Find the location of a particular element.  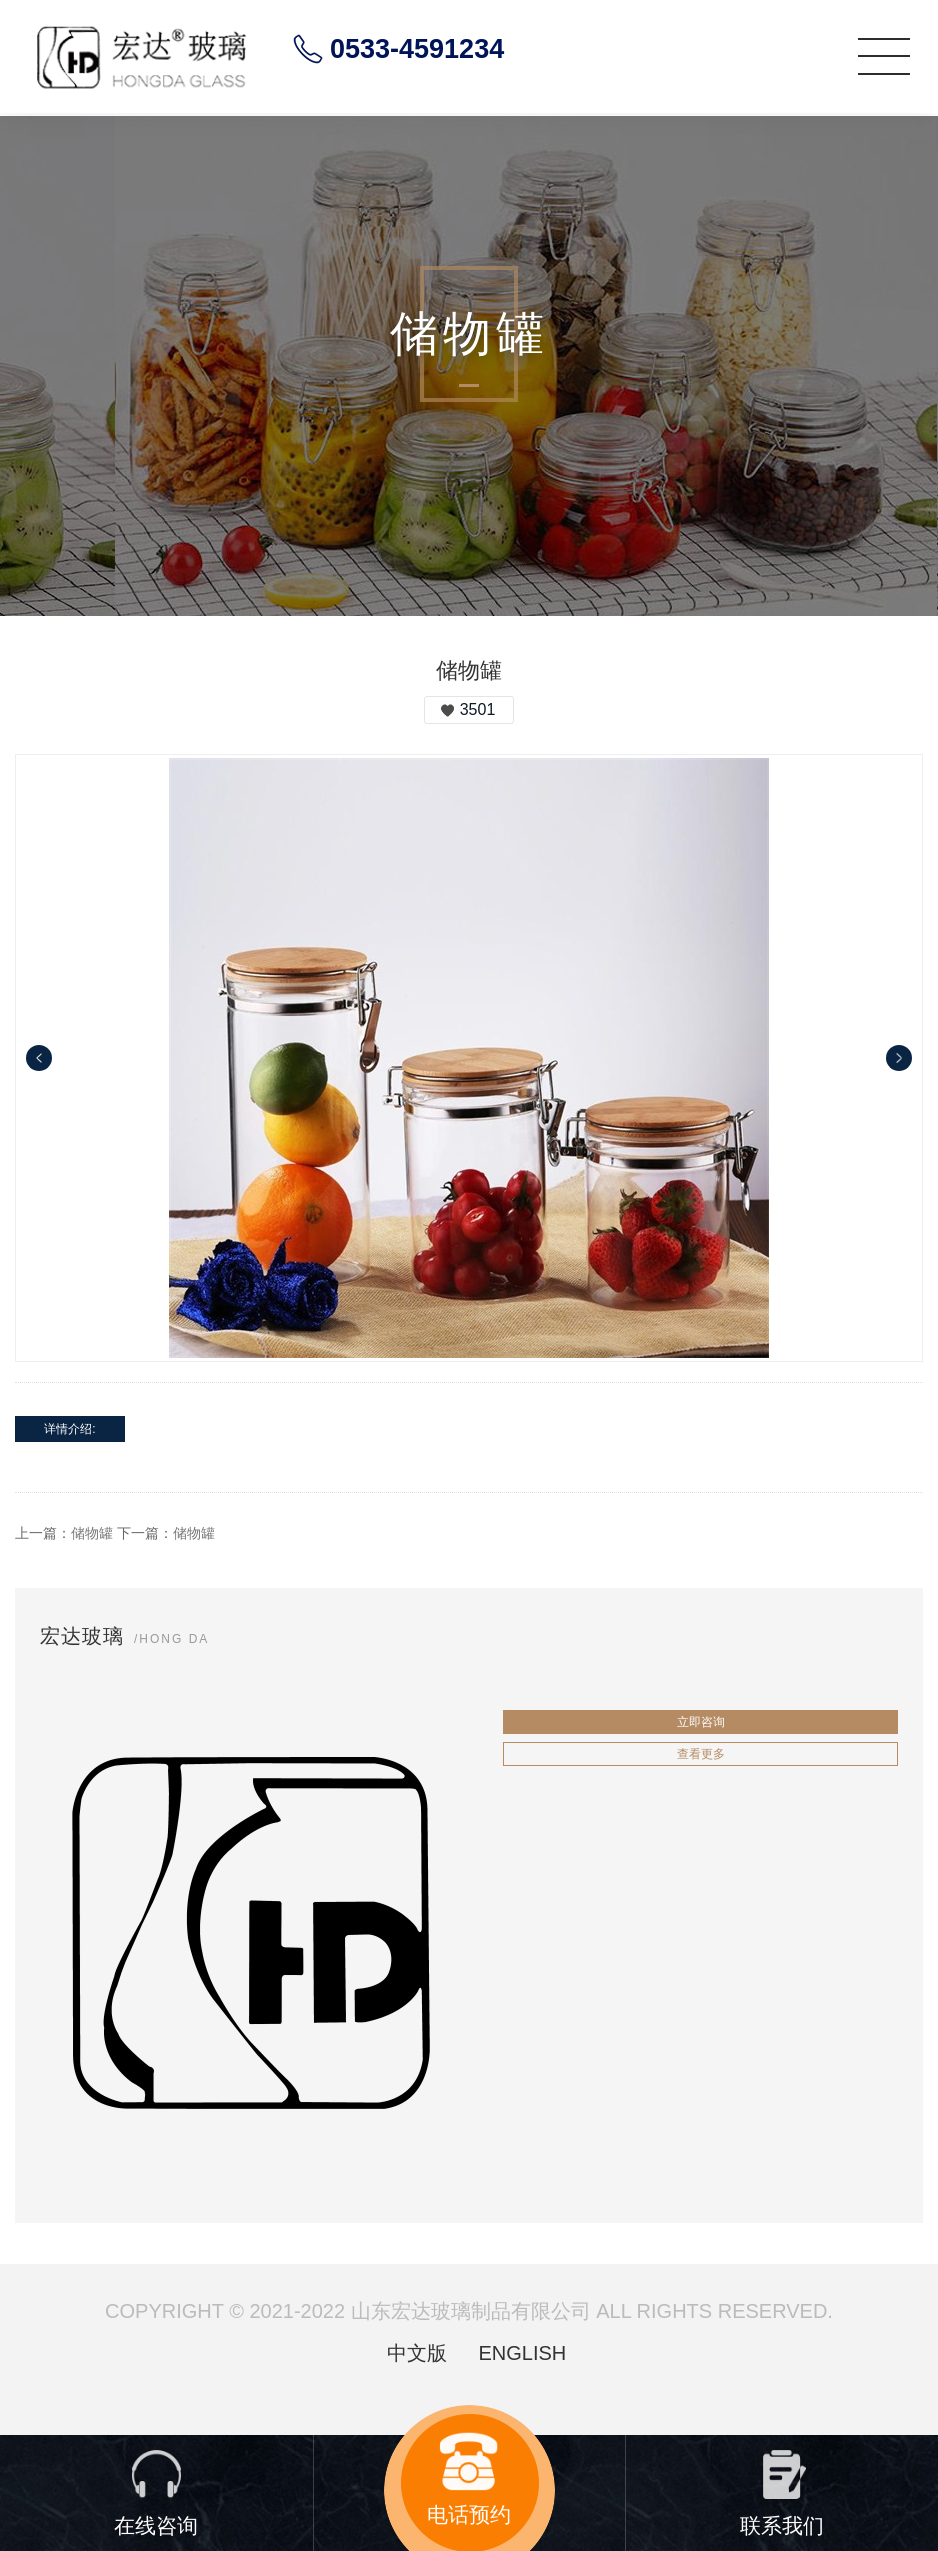

ENGLISH is located at coordinates (522, 2353).